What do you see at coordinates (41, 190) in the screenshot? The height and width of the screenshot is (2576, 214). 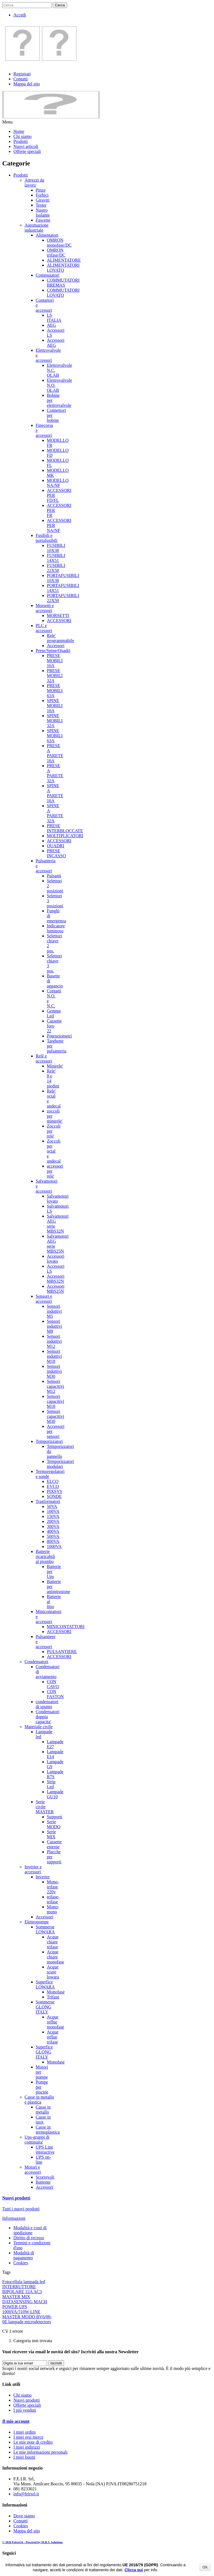 I see `Pinze` at bounding box center [41, 190].